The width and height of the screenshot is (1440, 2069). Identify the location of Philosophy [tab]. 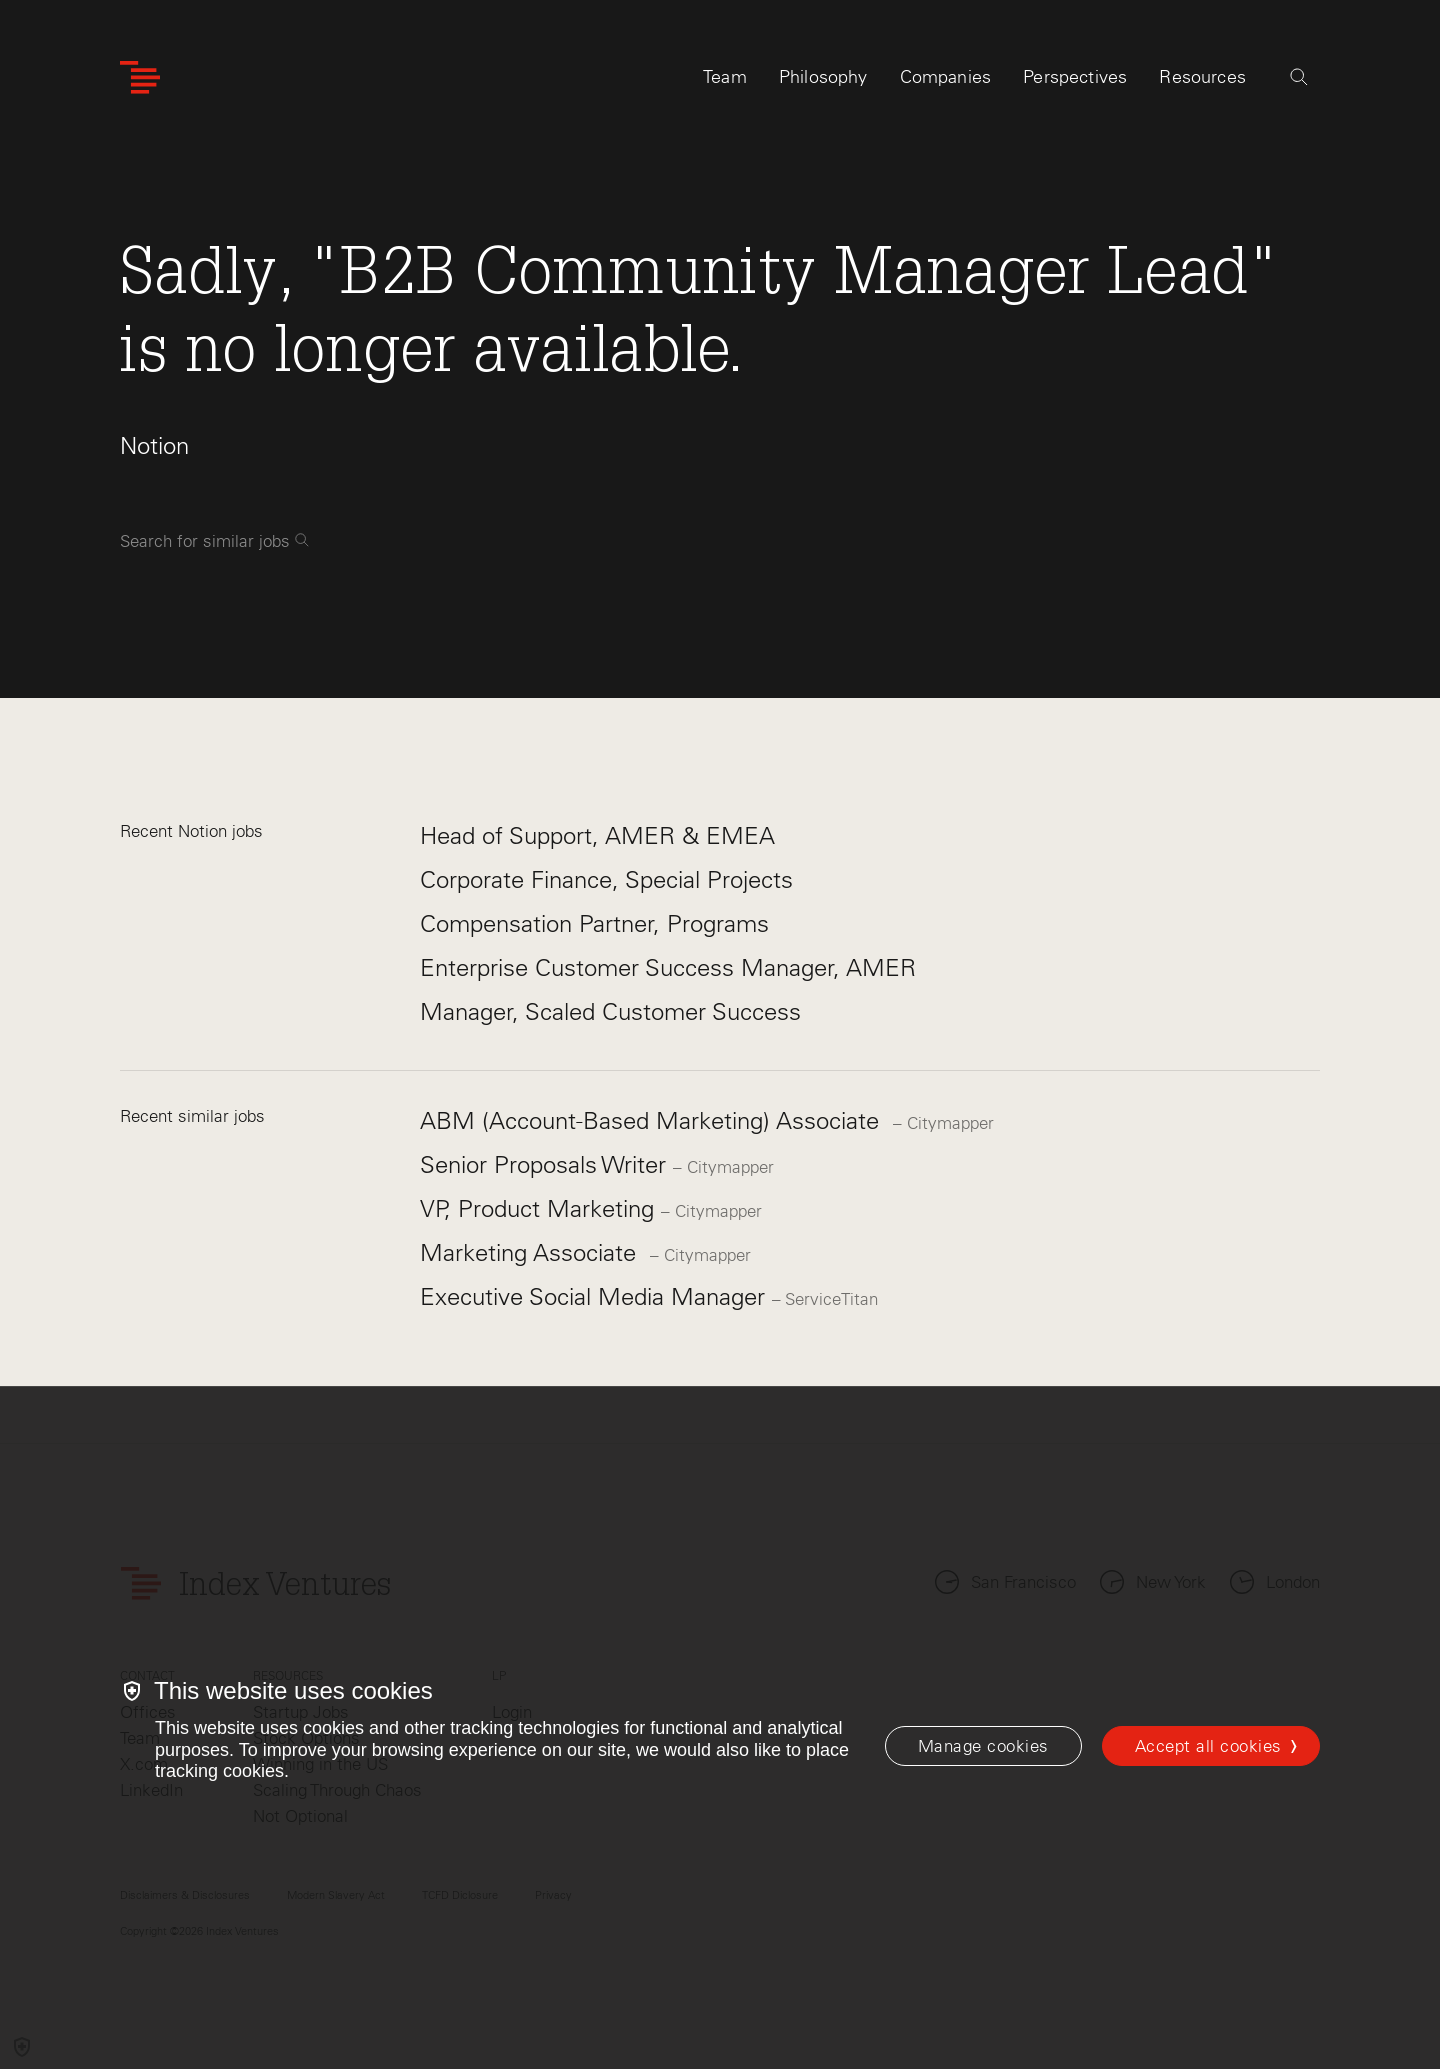
(823, 77).